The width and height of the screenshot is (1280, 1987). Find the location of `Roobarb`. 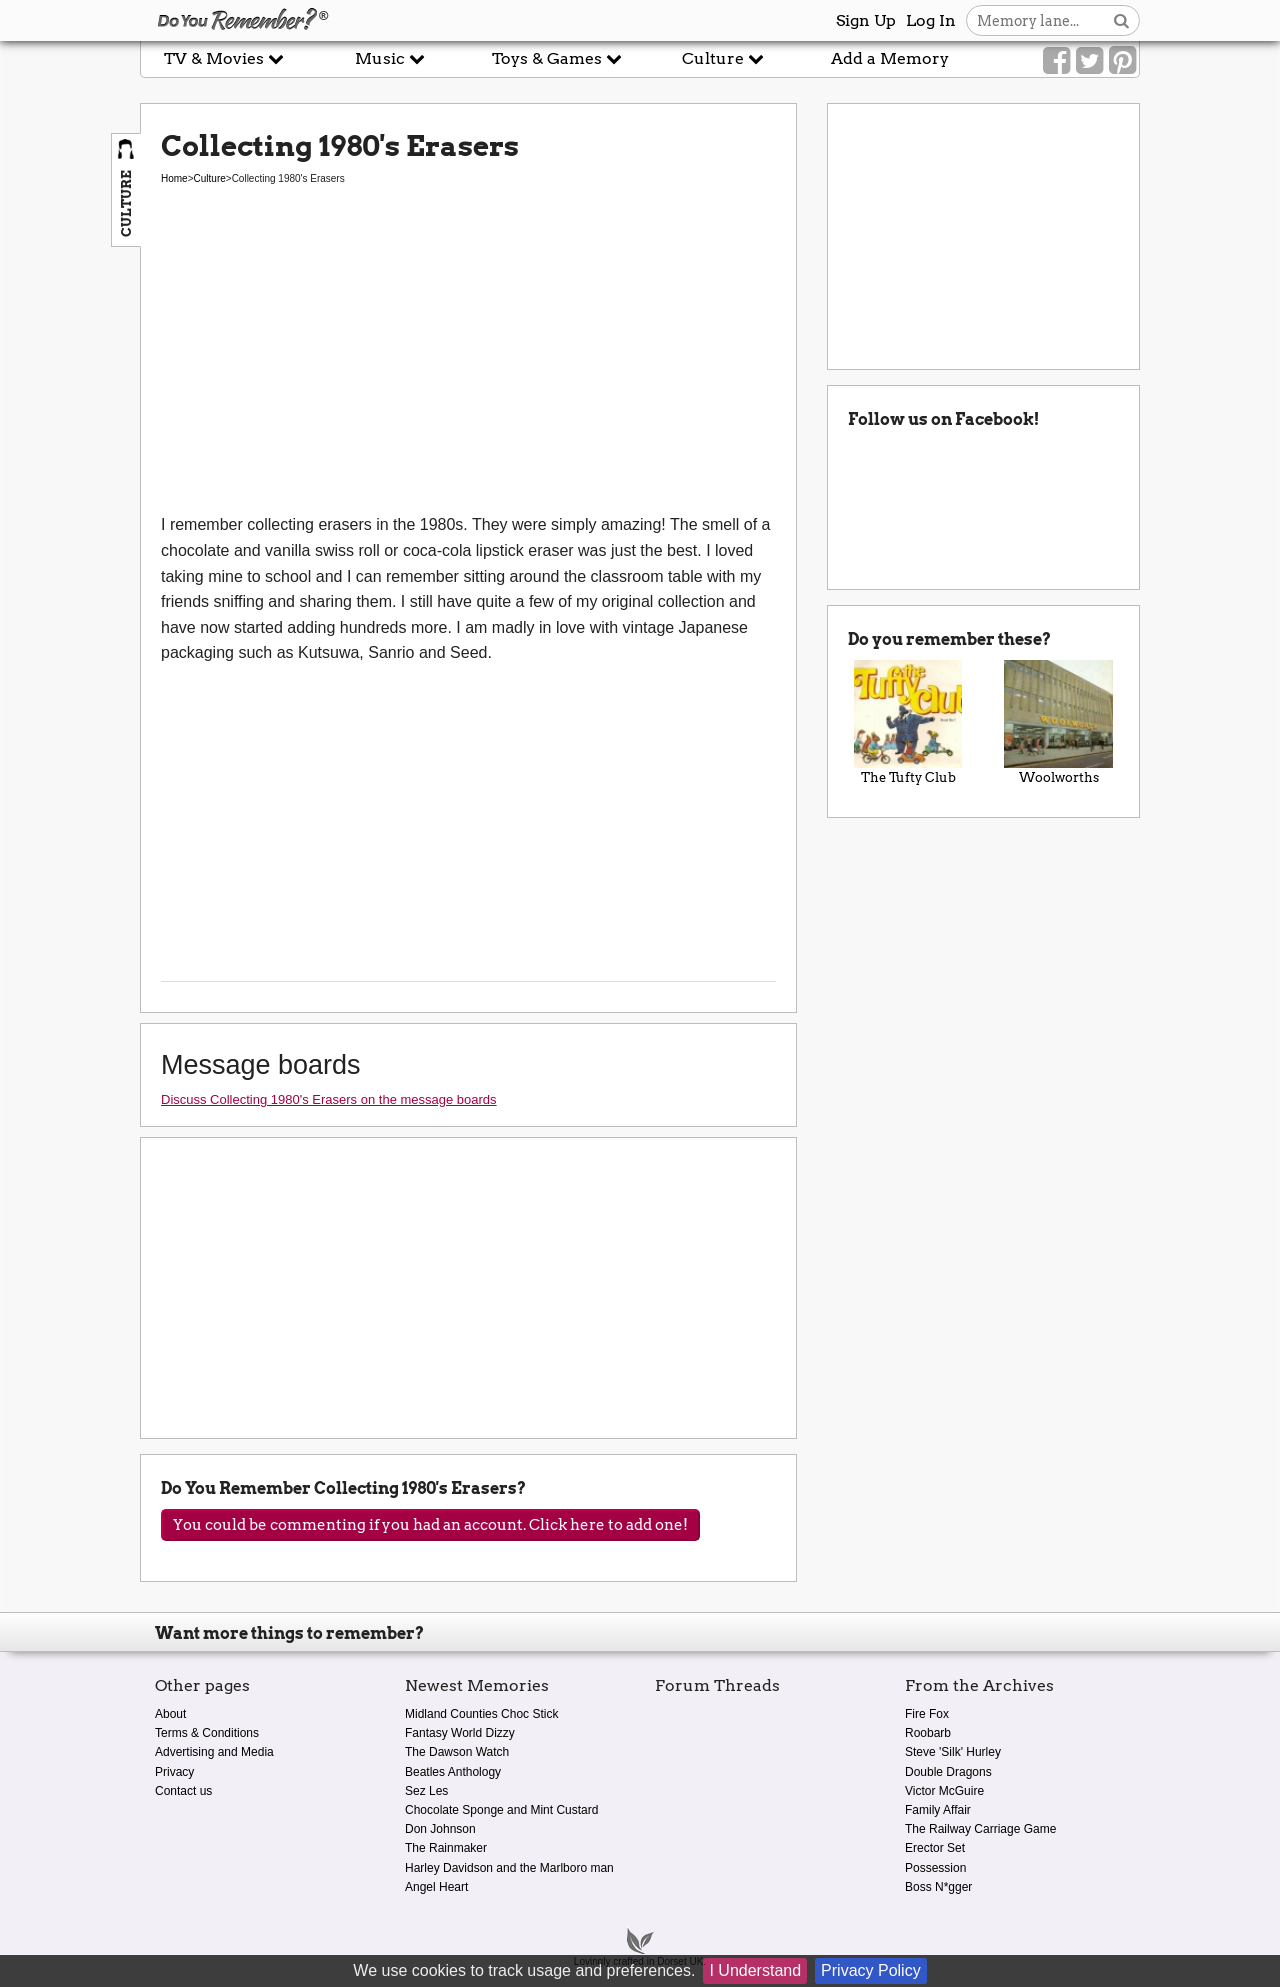

Roobarb is located at coordinates (928, 1733).